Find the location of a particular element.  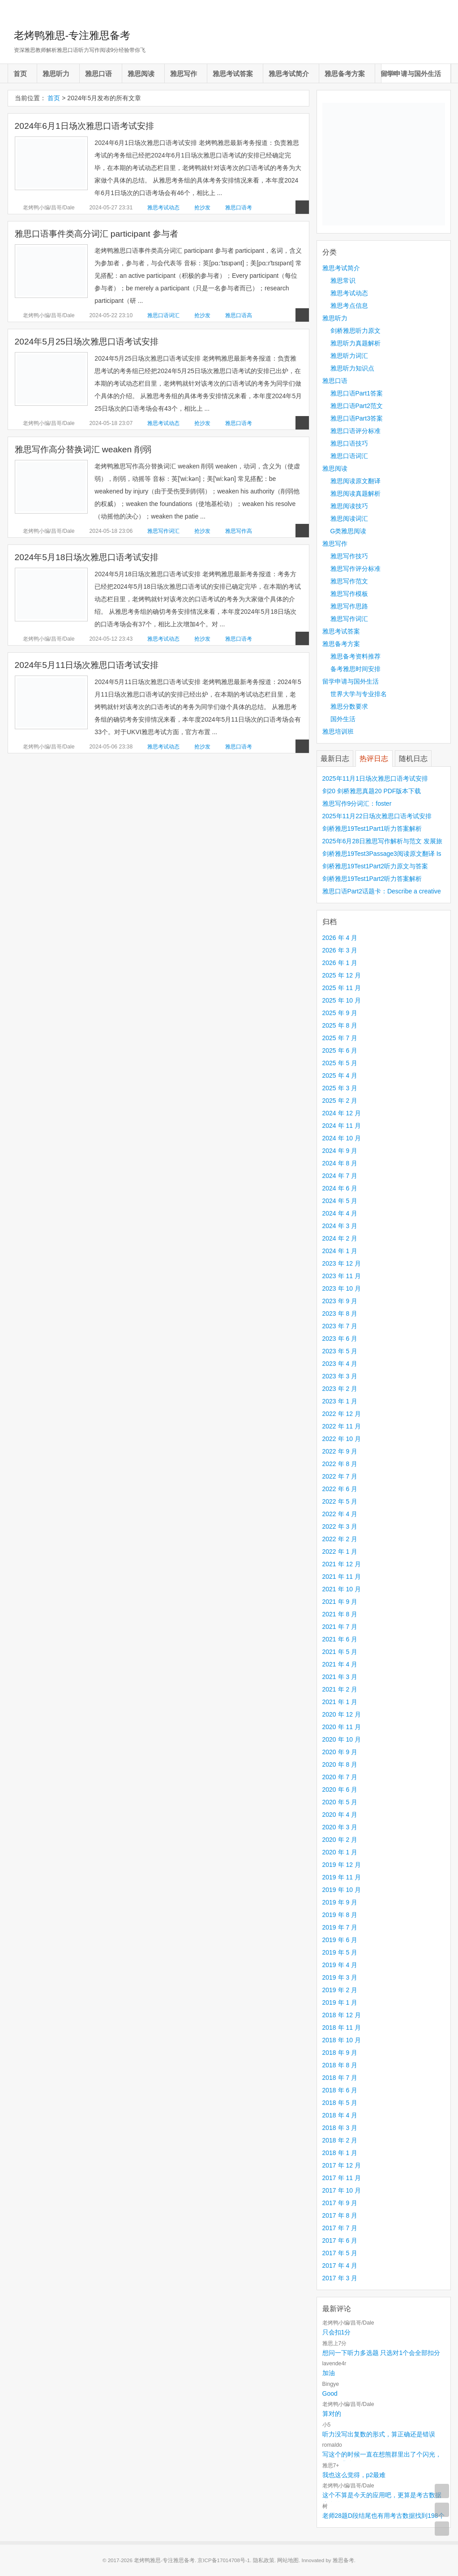

雅思口语 is located at coordinates (98, 73).